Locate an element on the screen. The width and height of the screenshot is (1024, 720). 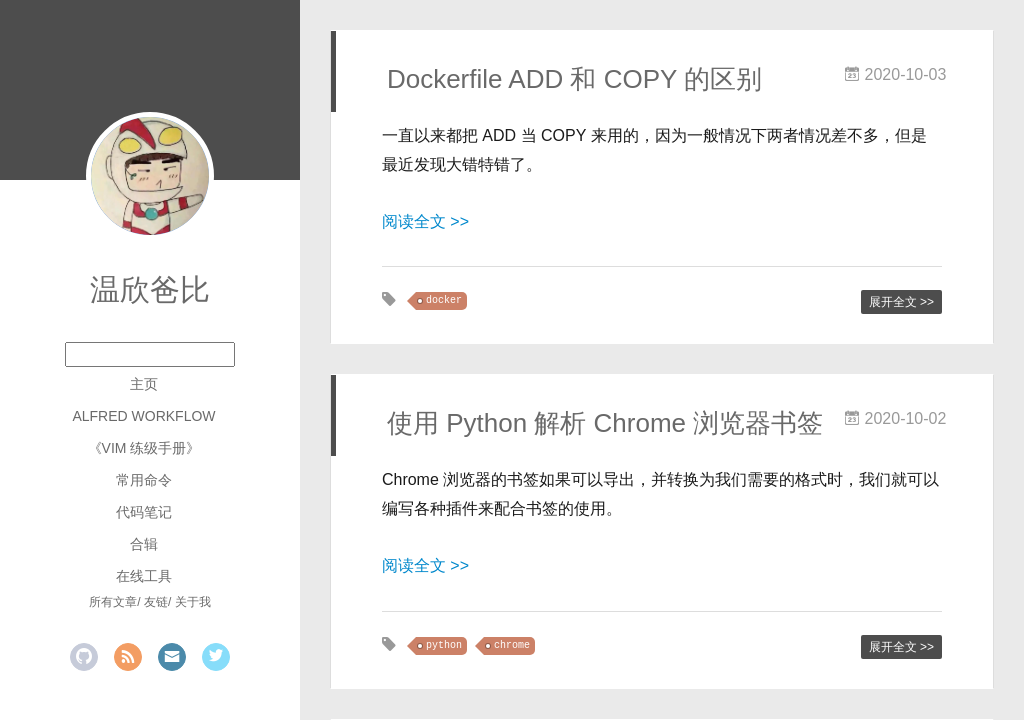
chrome is located at coordinates (512, 645).